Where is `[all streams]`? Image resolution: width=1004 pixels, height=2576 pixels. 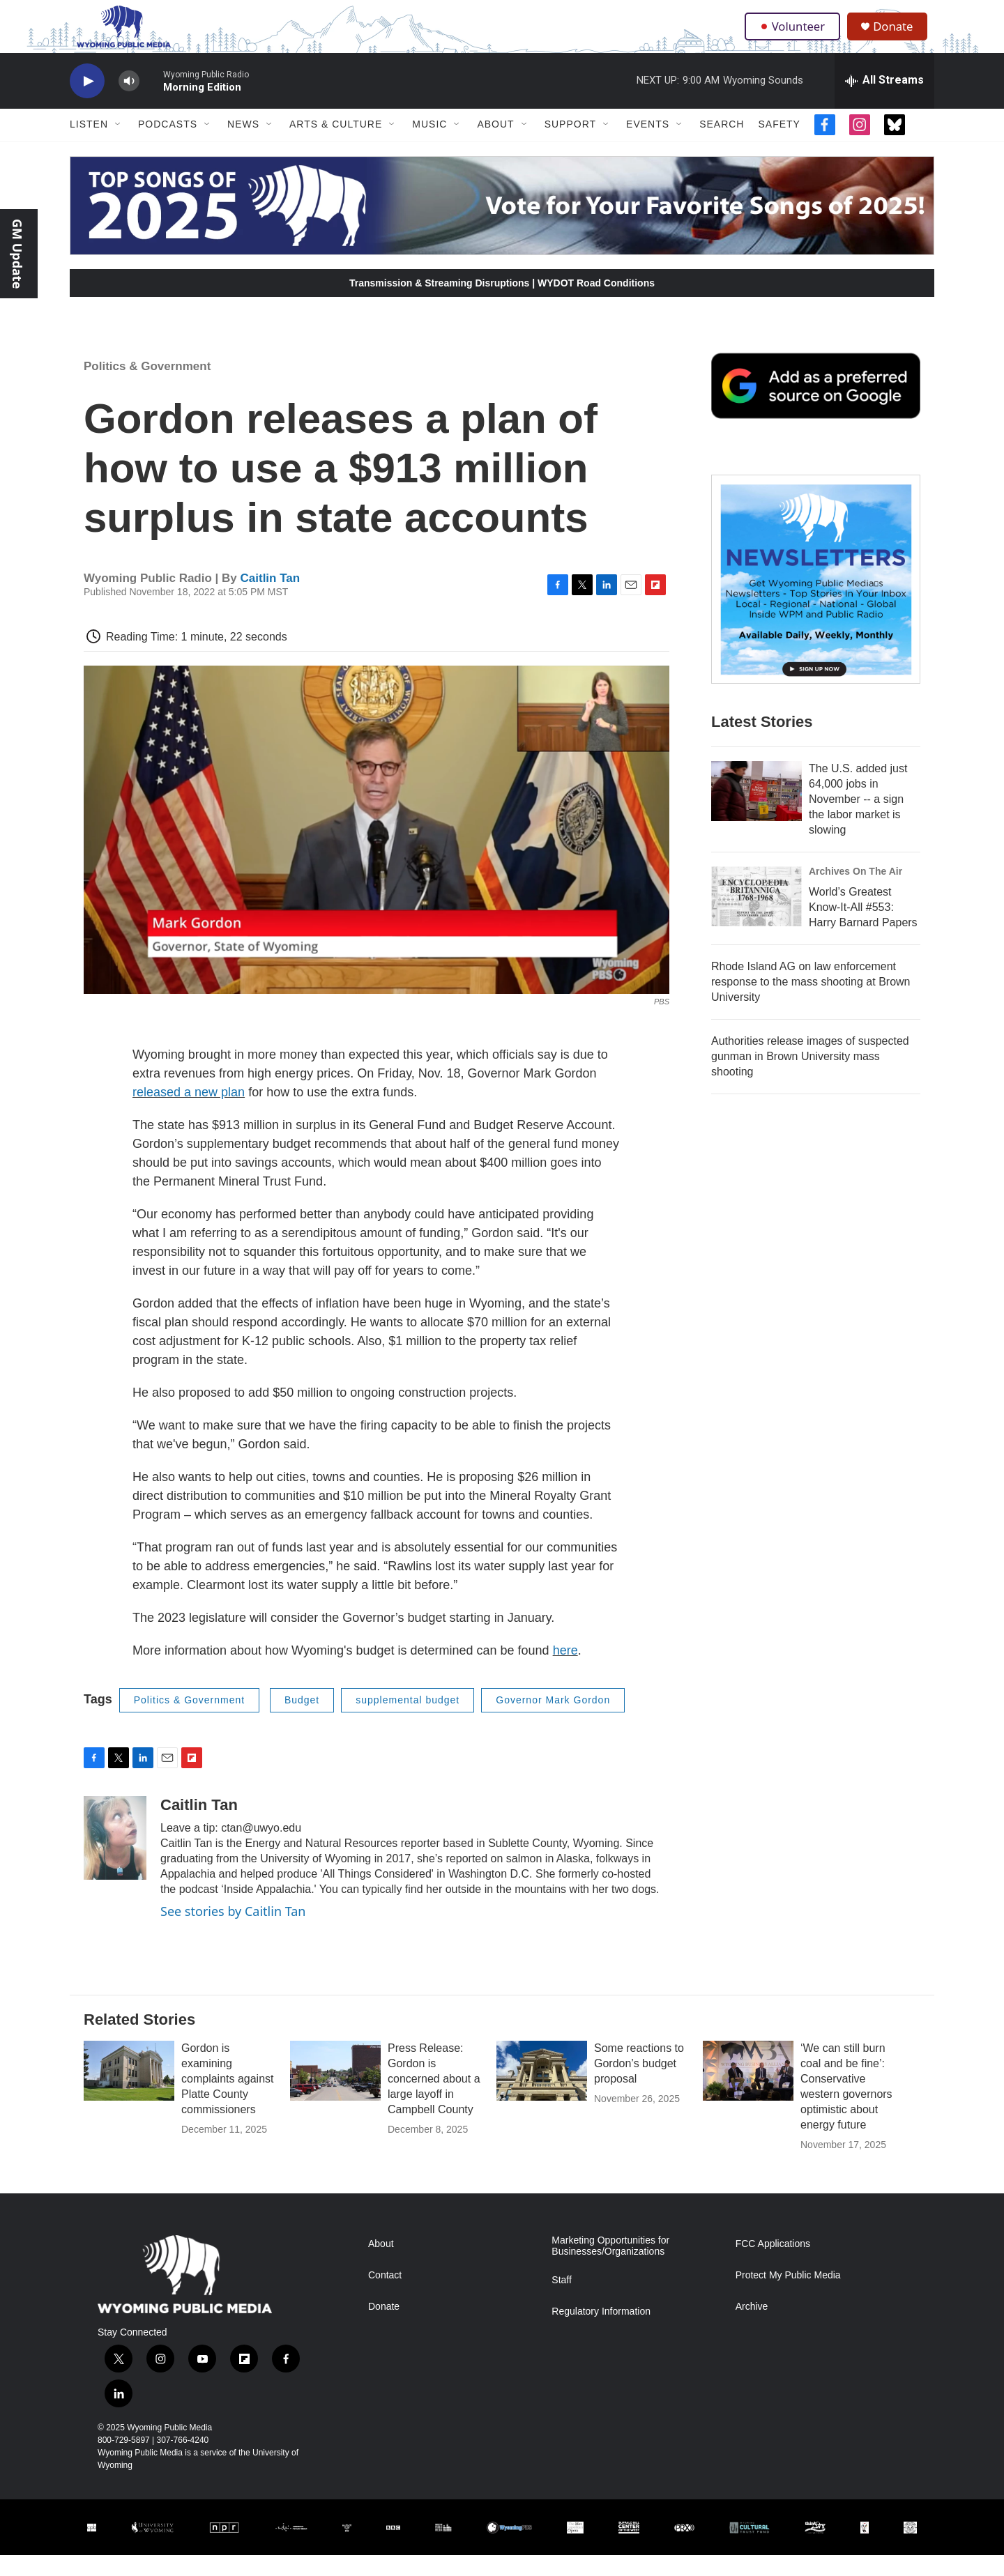
[all streams] is located at coordinates (884, 101).